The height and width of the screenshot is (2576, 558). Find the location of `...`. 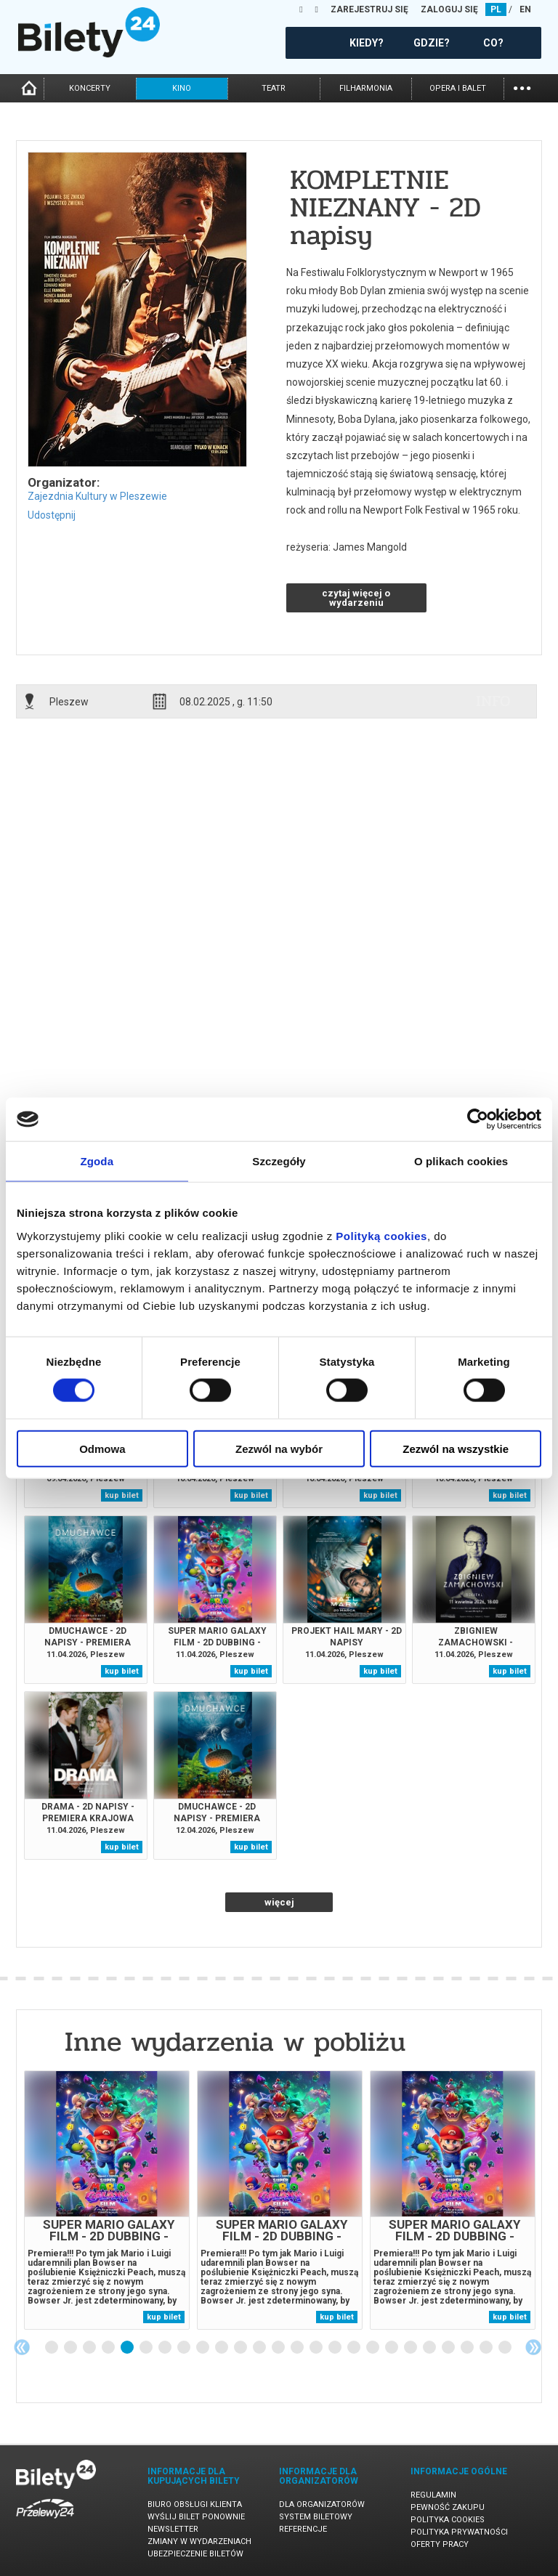

... is located at coordinates (522, 87).